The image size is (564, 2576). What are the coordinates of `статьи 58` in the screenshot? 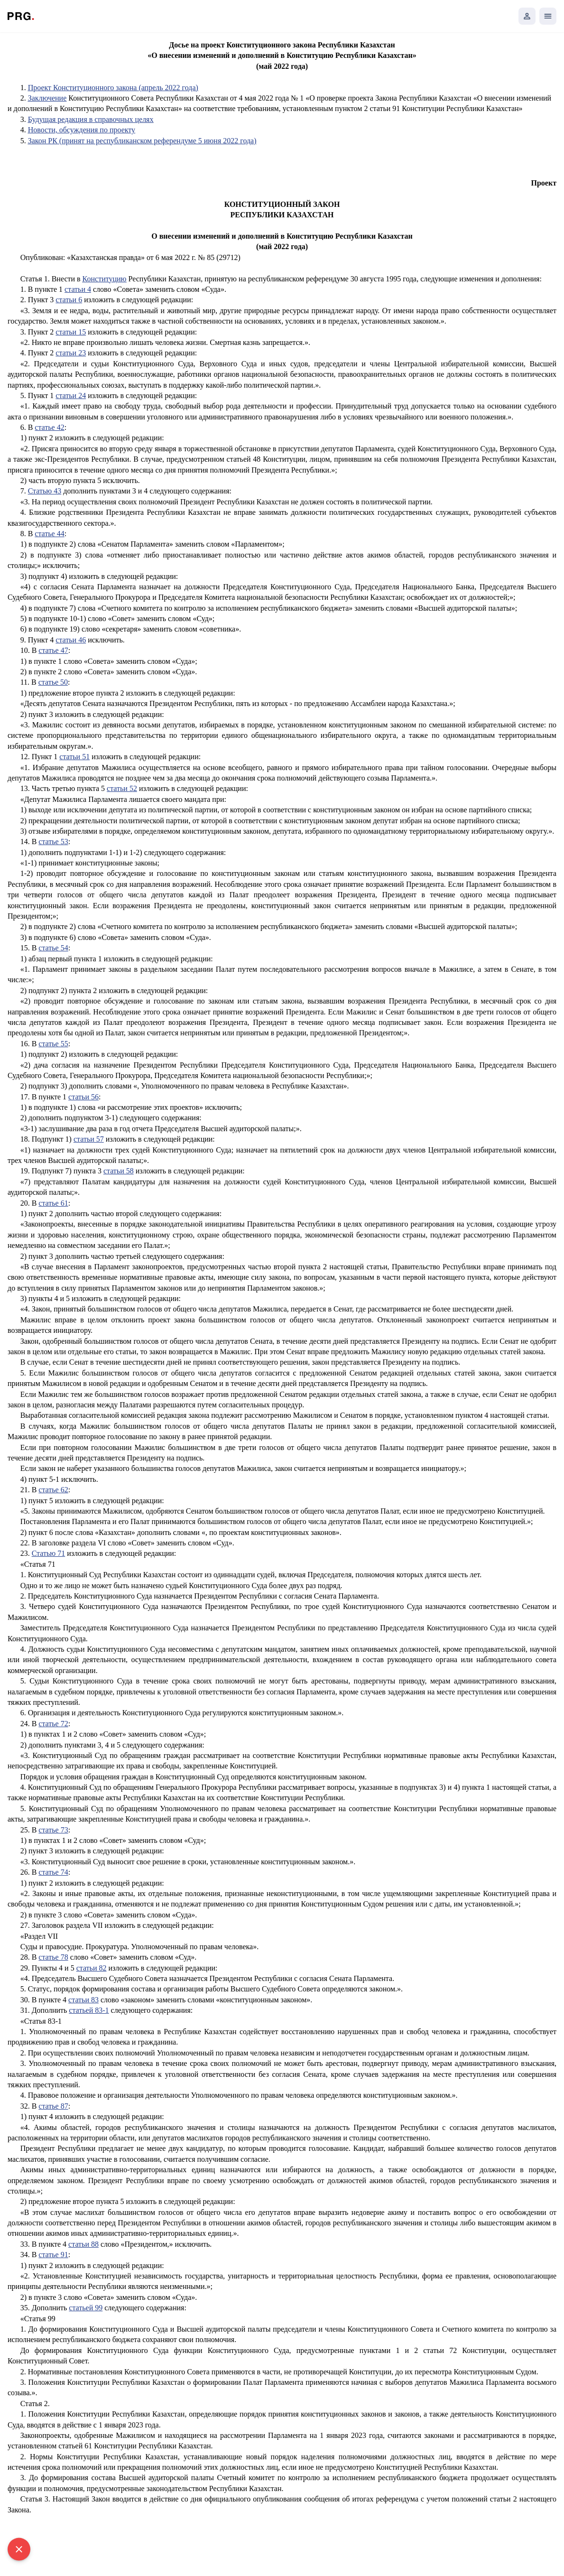 It's located at (118, 1171).